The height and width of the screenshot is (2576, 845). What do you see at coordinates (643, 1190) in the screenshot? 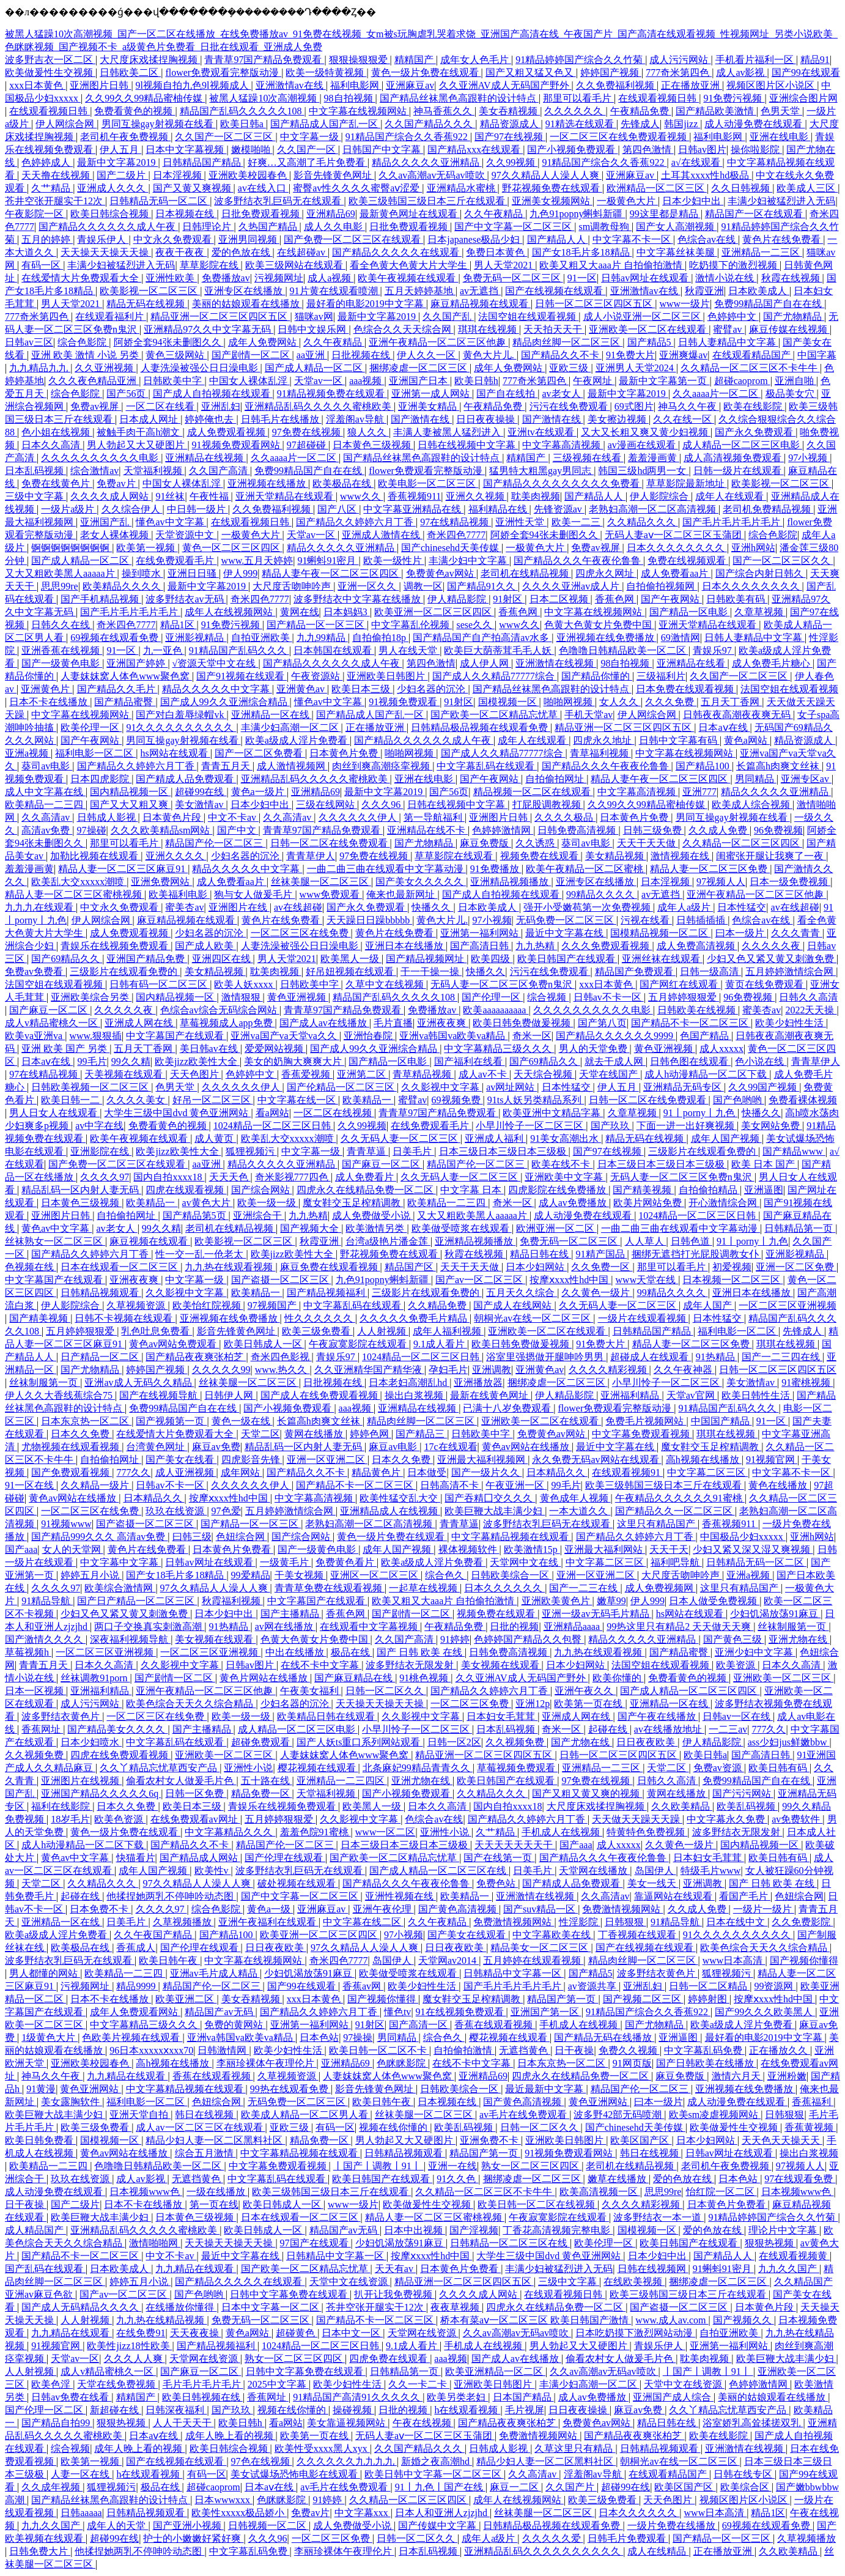
I see `国产精美视频` at bounding box center [643, 1190].